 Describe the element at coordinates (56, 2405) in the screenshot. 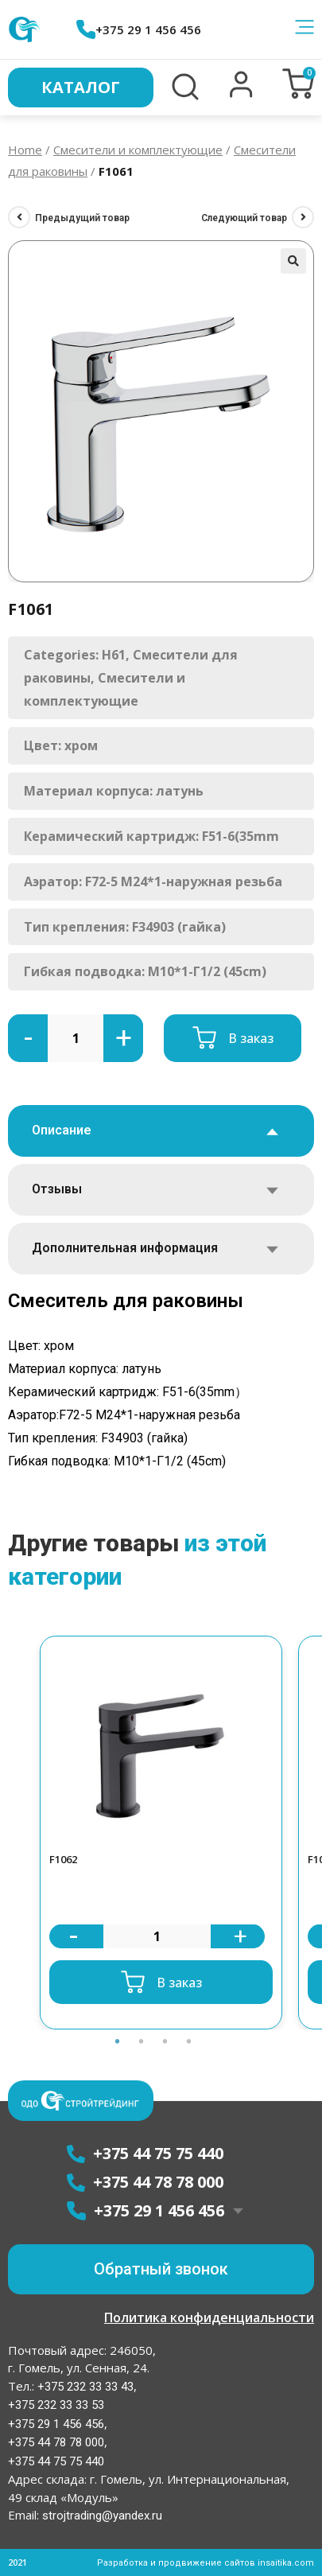

I see `+375 232 33 33 53` at that location.